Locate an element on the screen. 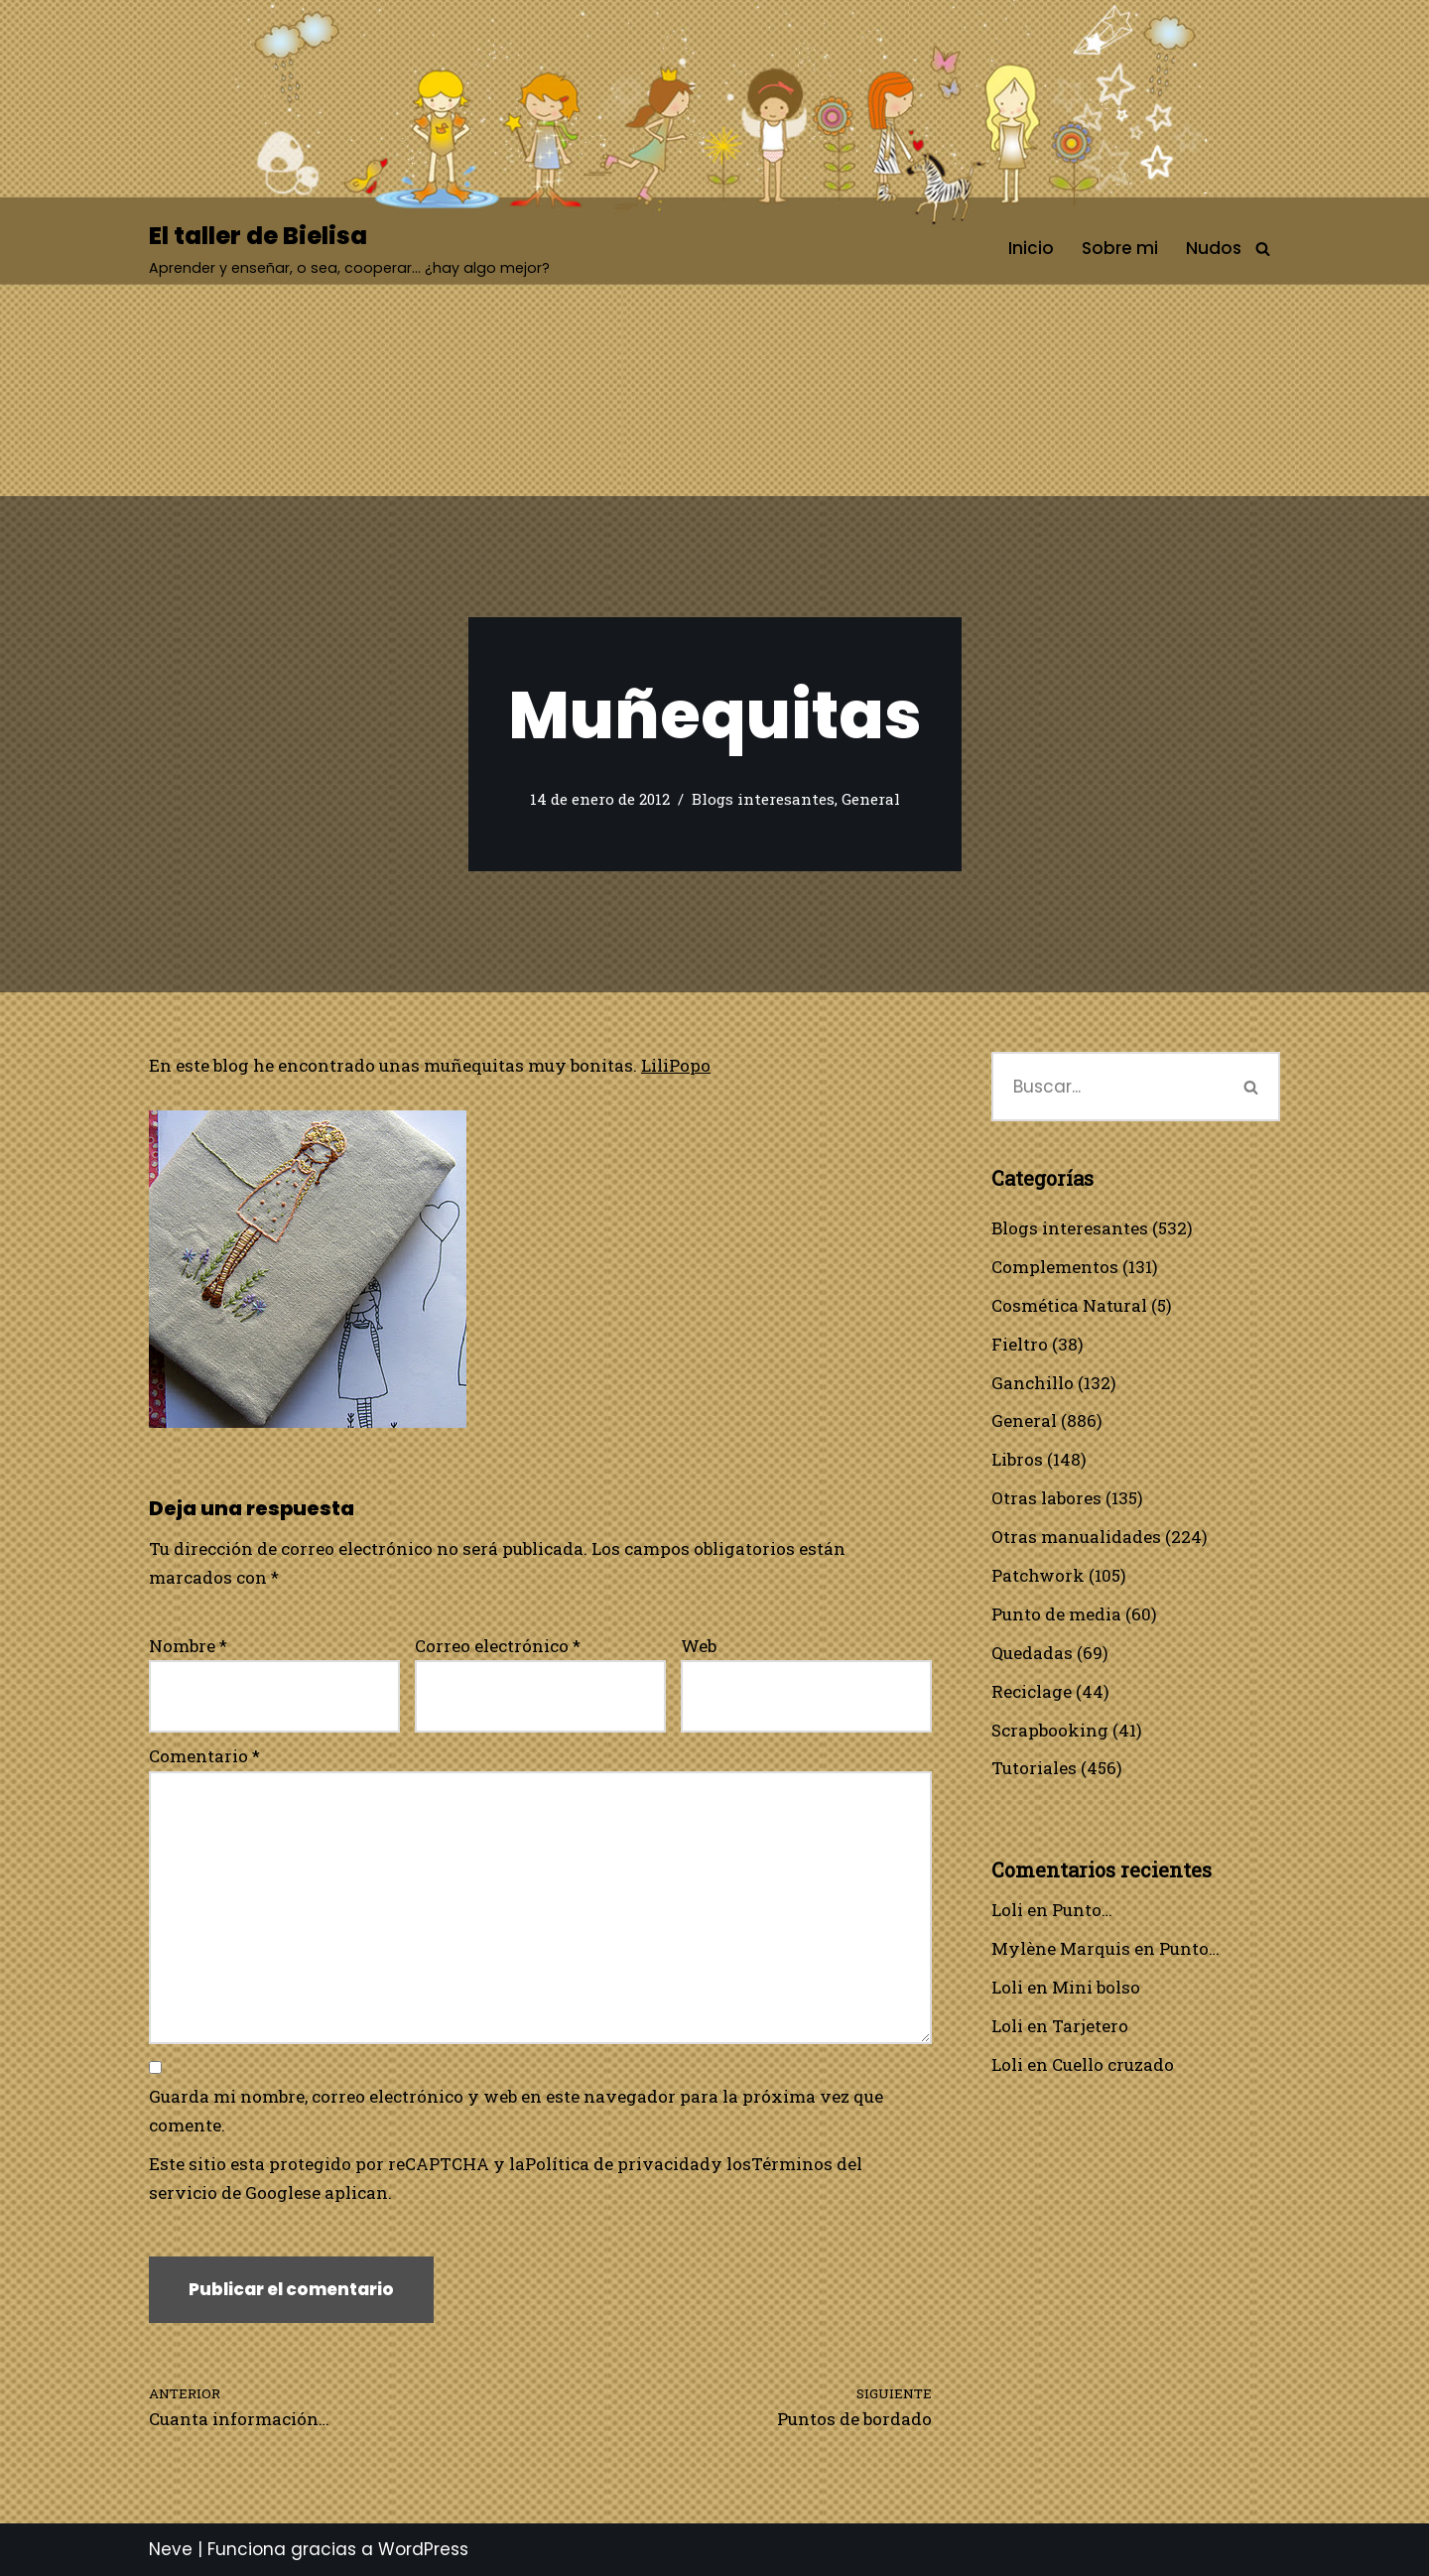  [El taller de Bielisa Aprender y enseñar, o sea, cooperar… ¿hay algo mejor?] is located at coordinates (349, 248).